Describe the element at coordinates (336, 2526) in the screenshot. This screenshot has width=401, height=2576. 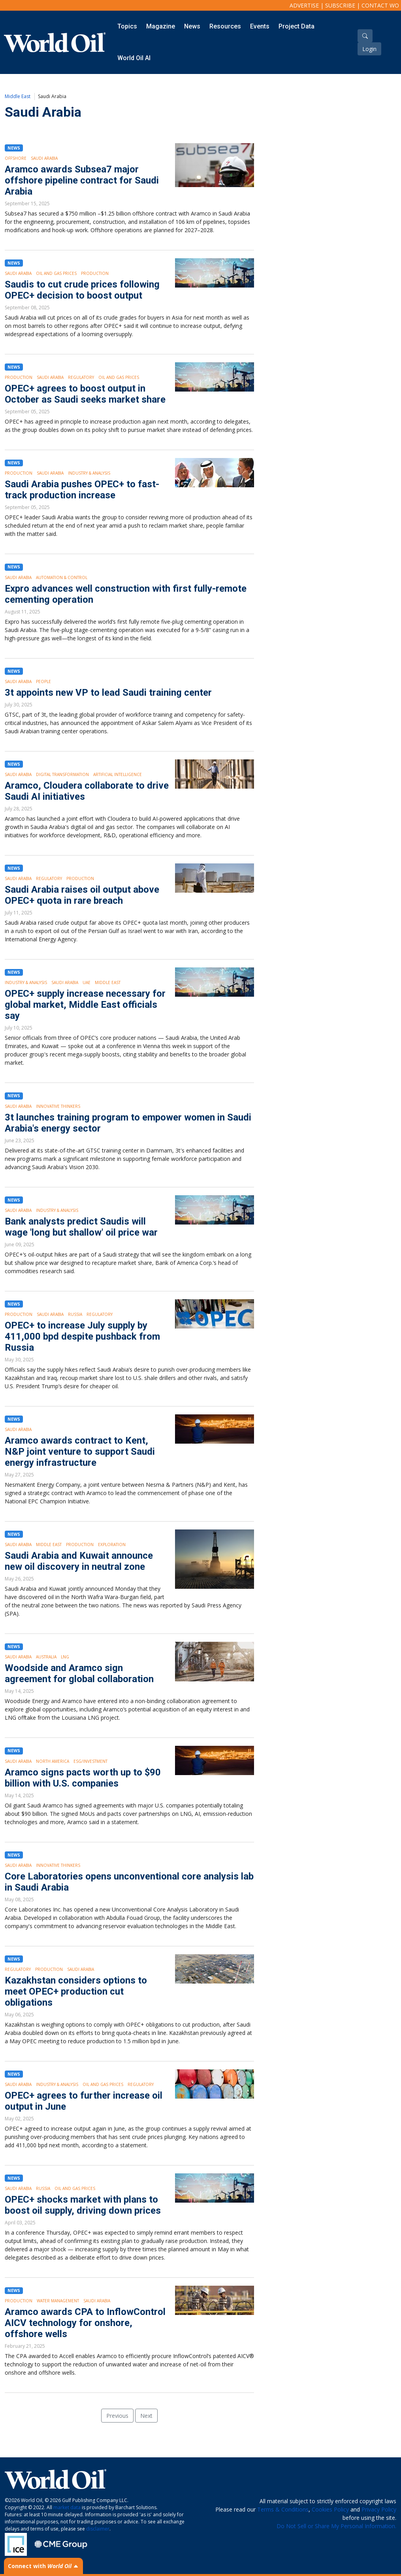
I see `Do Not Sell or Share My Personal Information.` at that location.